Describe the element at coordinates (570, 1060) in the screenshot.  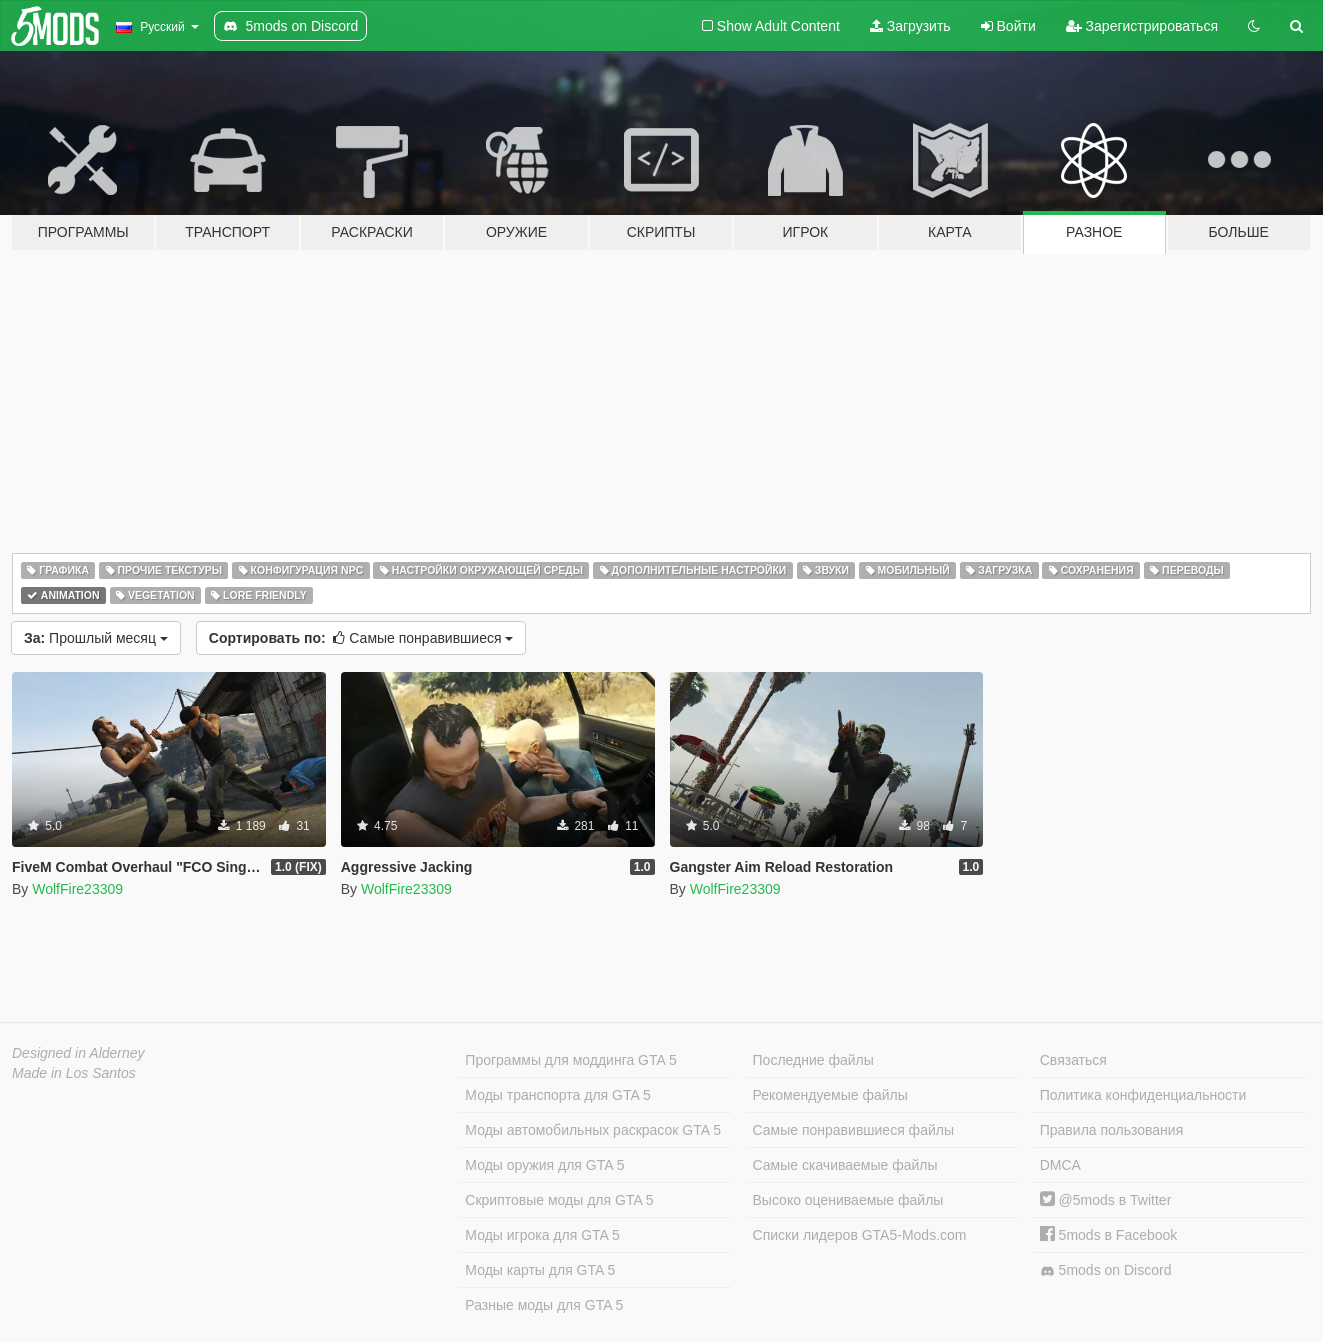
I see `Программы для моддинга GTA 5` at that location.